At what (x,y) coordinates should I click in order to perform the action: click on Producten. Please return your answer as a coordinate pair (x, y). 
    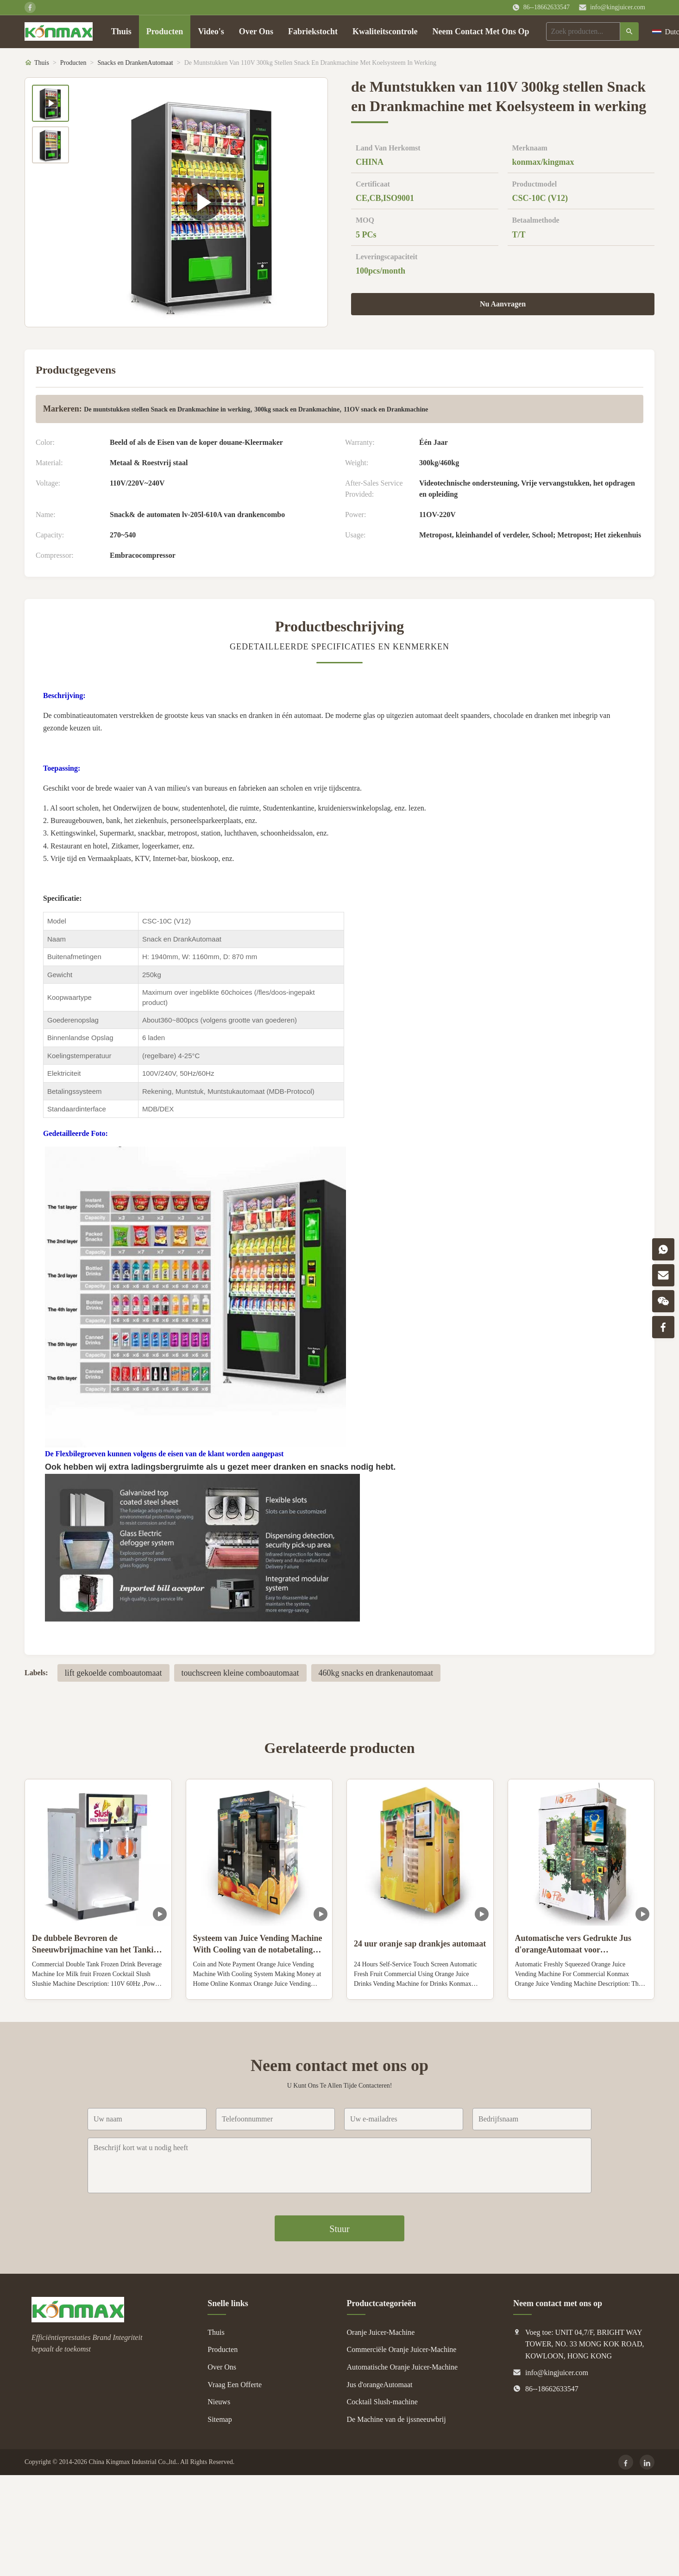
    Looking at the image, I should click on (164, 31).